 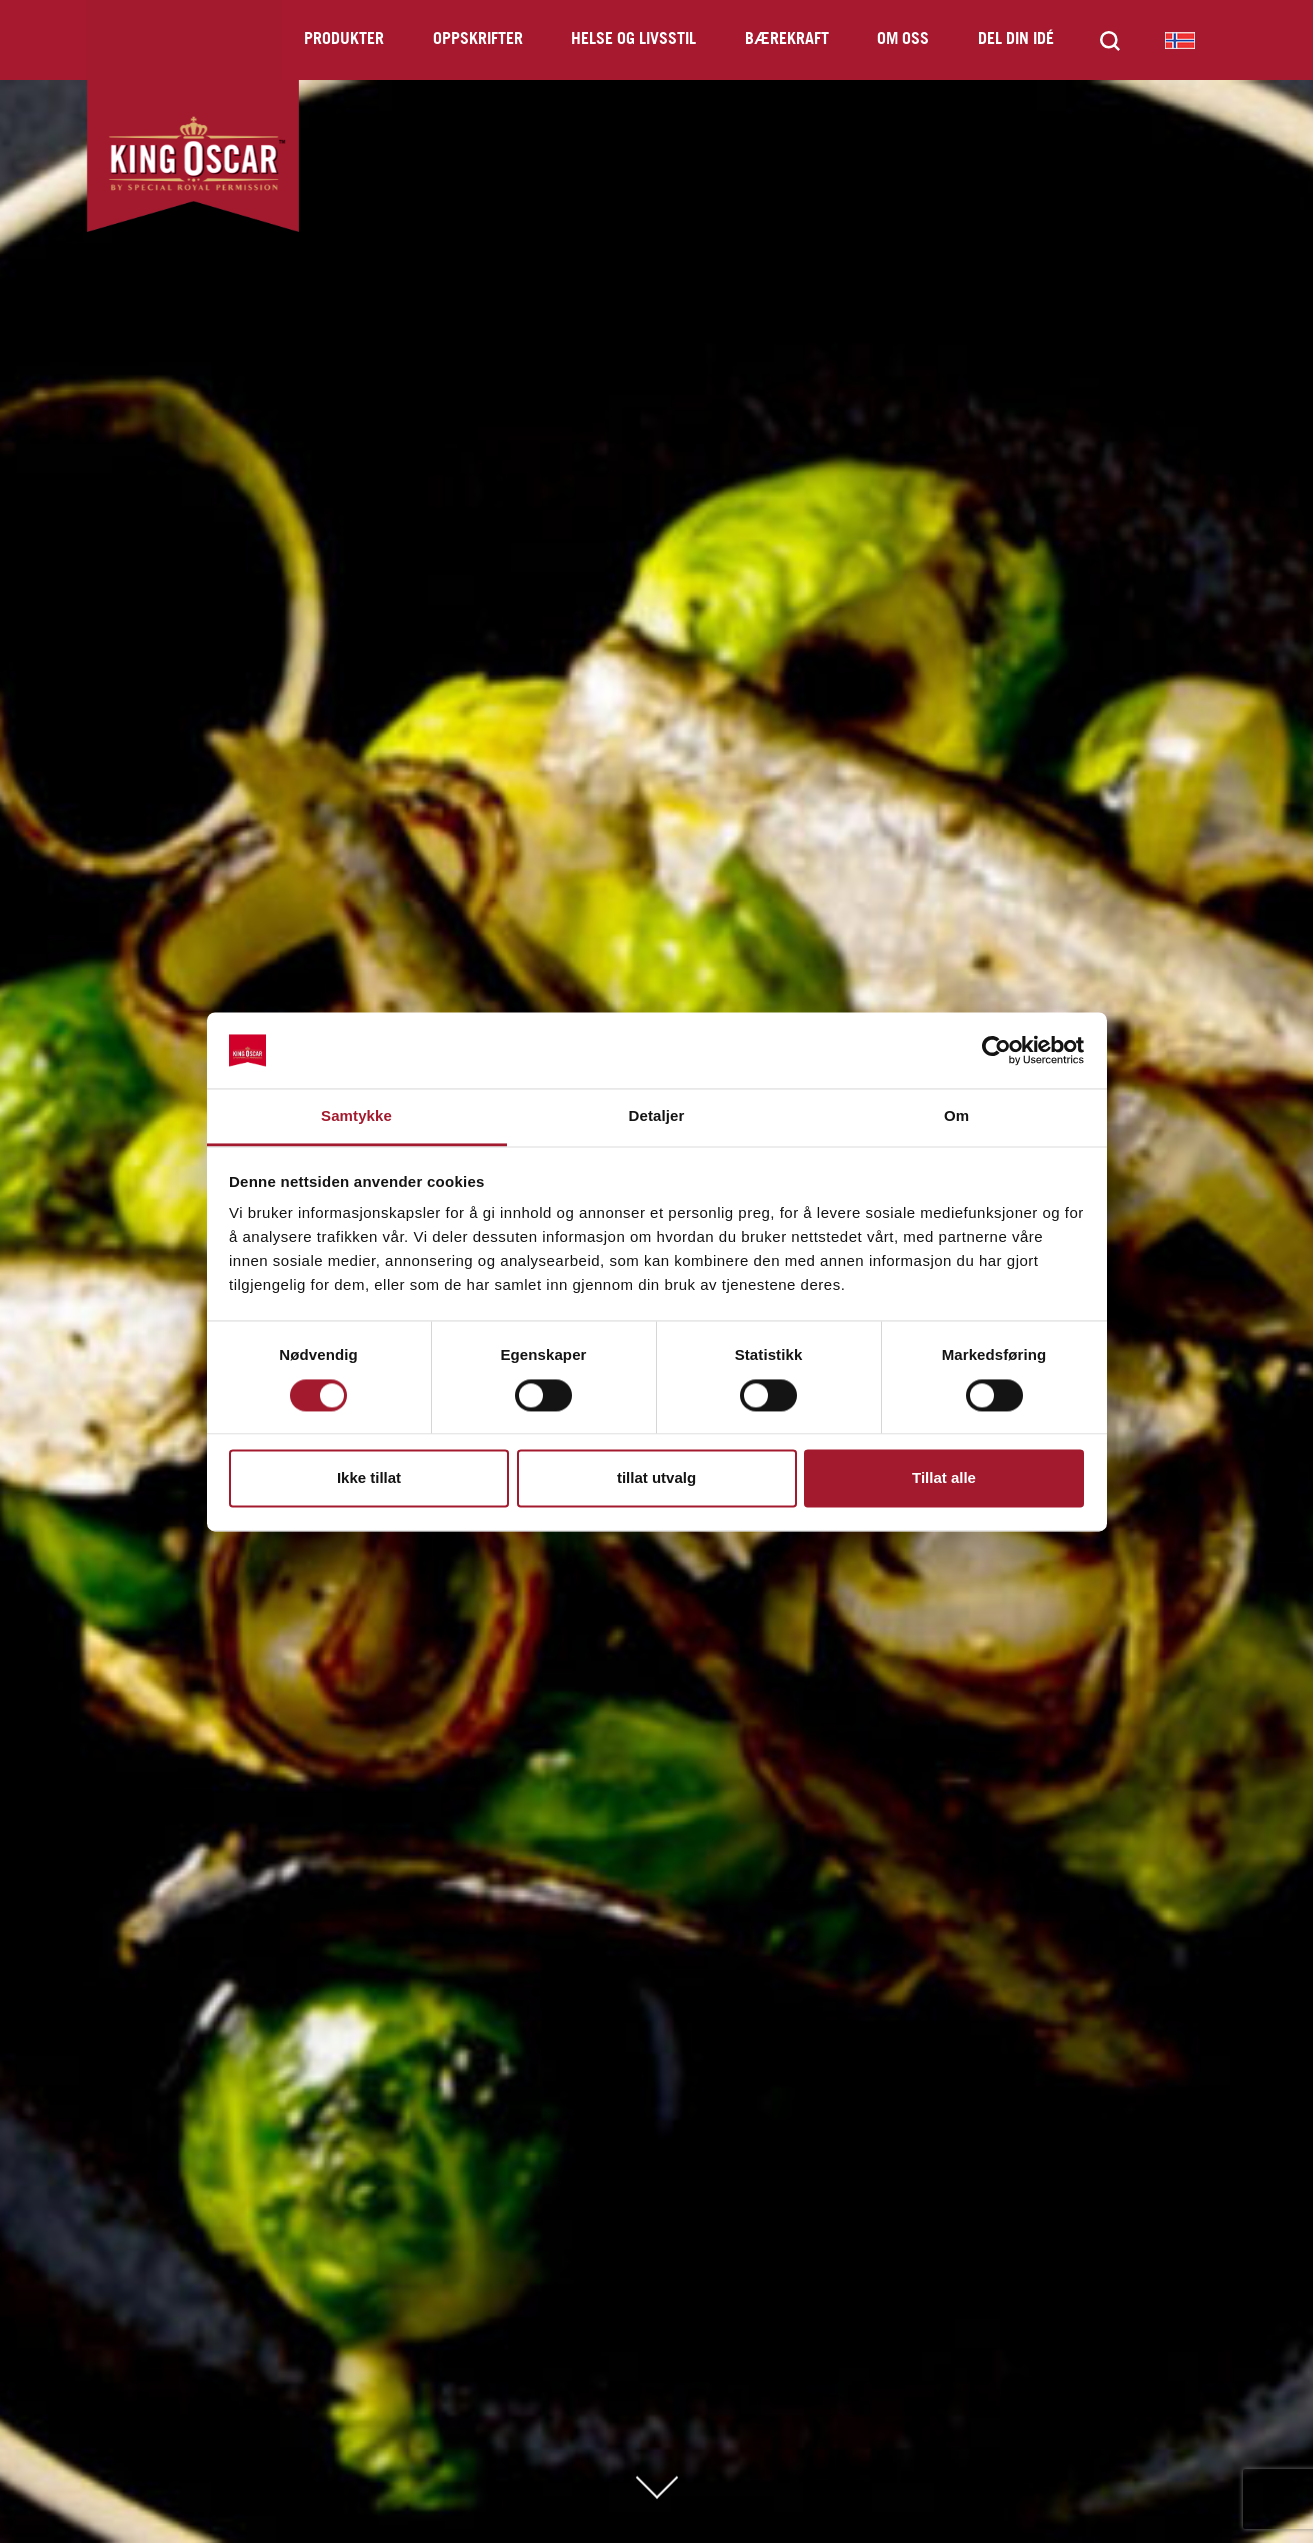 I want to click on Ikke tillat, so click(x=369, y=1478).